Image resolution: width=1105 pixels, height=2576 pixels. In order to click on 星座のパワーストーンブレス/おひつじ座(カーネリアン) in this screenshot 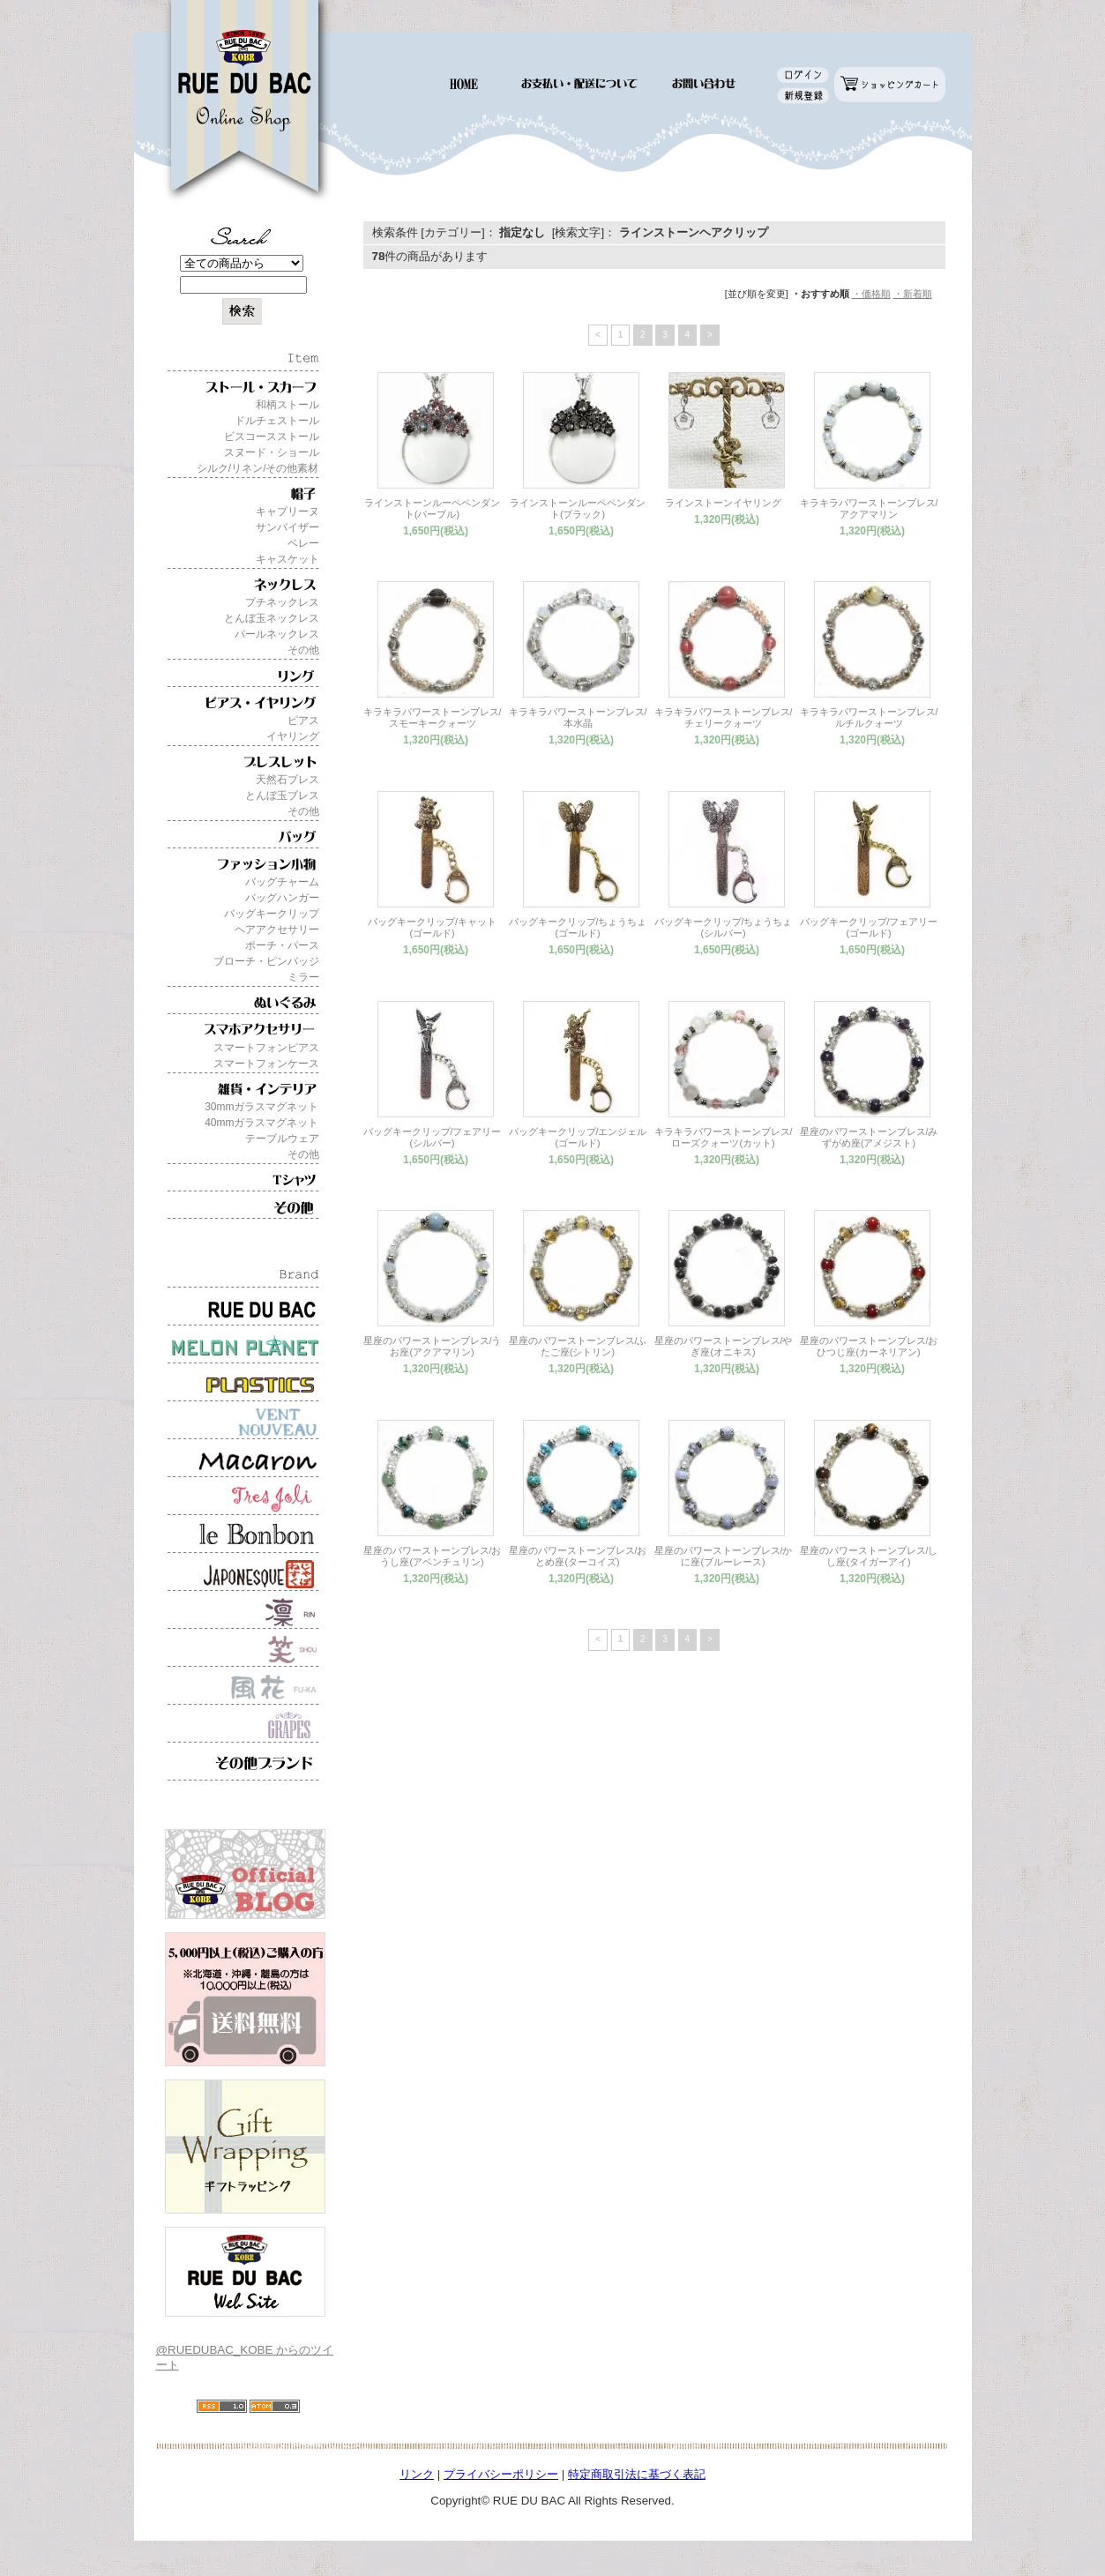, I will do `click(869, 1346)`.